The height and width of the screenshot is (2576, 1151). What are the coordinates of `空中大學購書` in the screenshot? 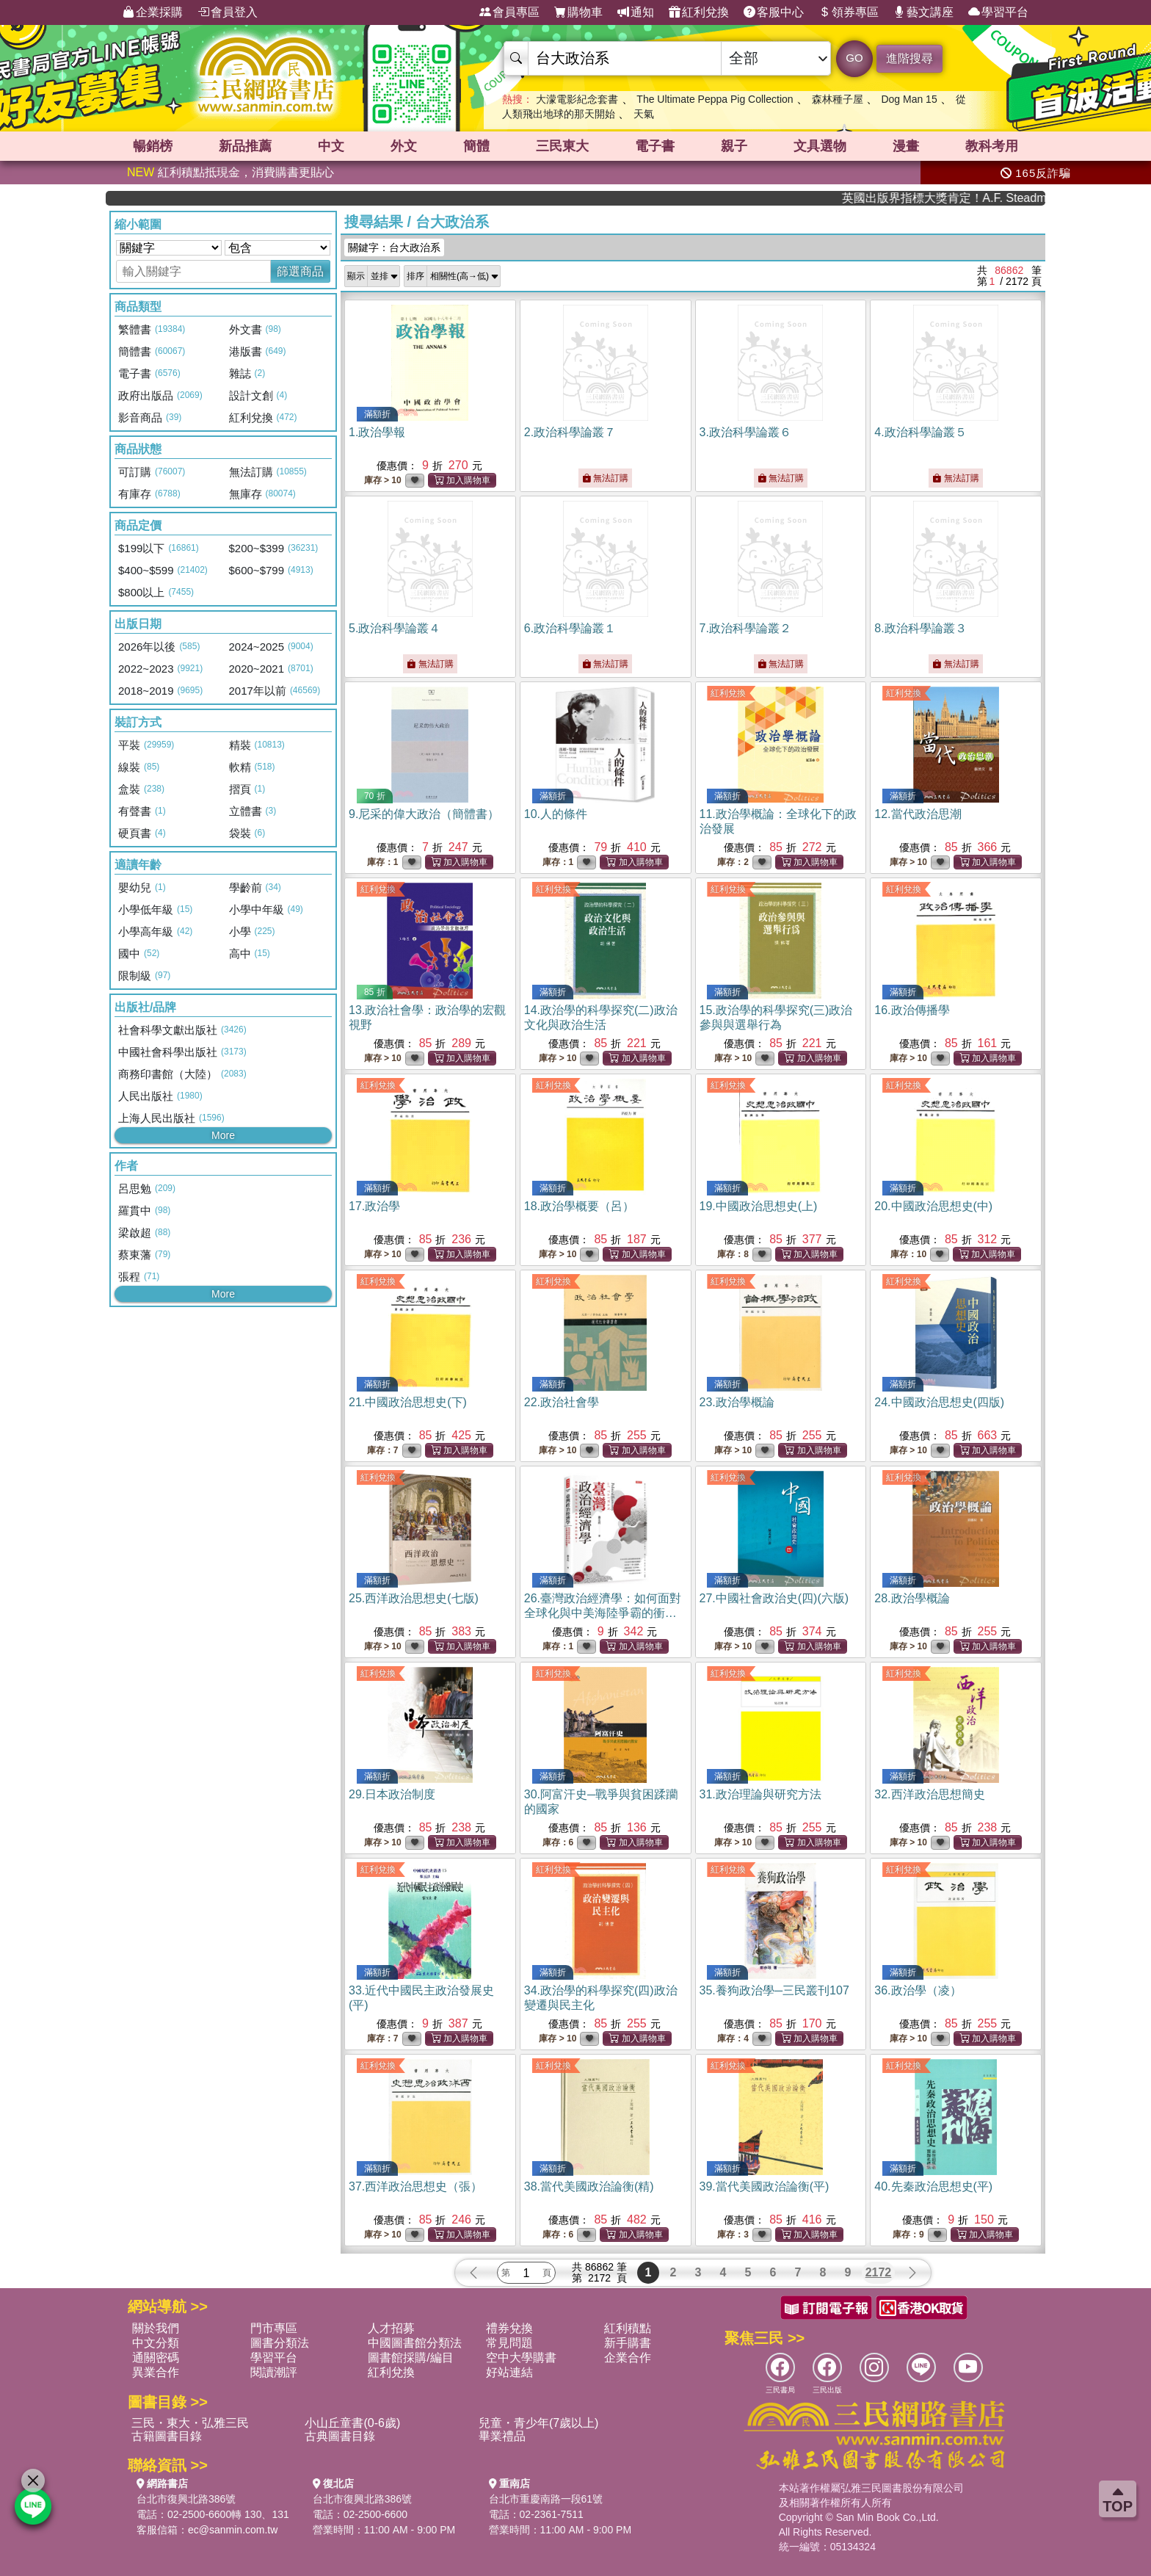 It's located at (521, 2357).